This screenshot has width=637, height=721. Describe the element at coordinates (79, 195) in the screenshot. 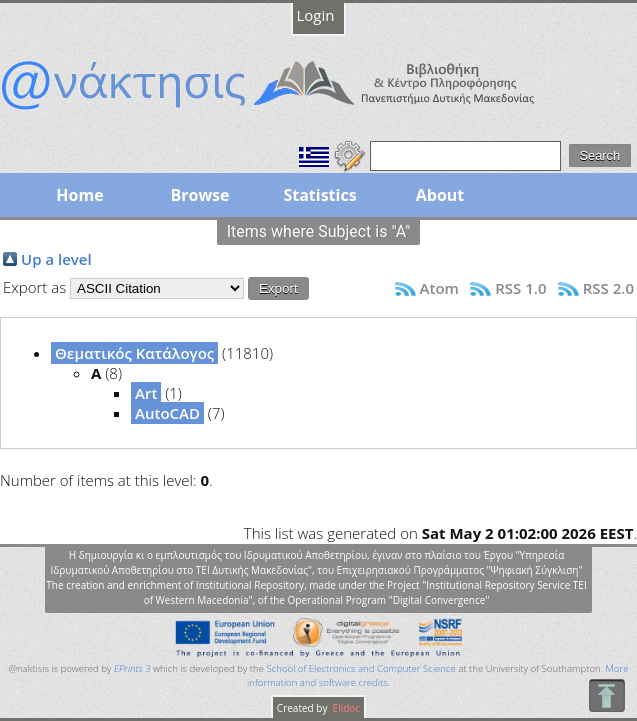

I see `Home` at that location.